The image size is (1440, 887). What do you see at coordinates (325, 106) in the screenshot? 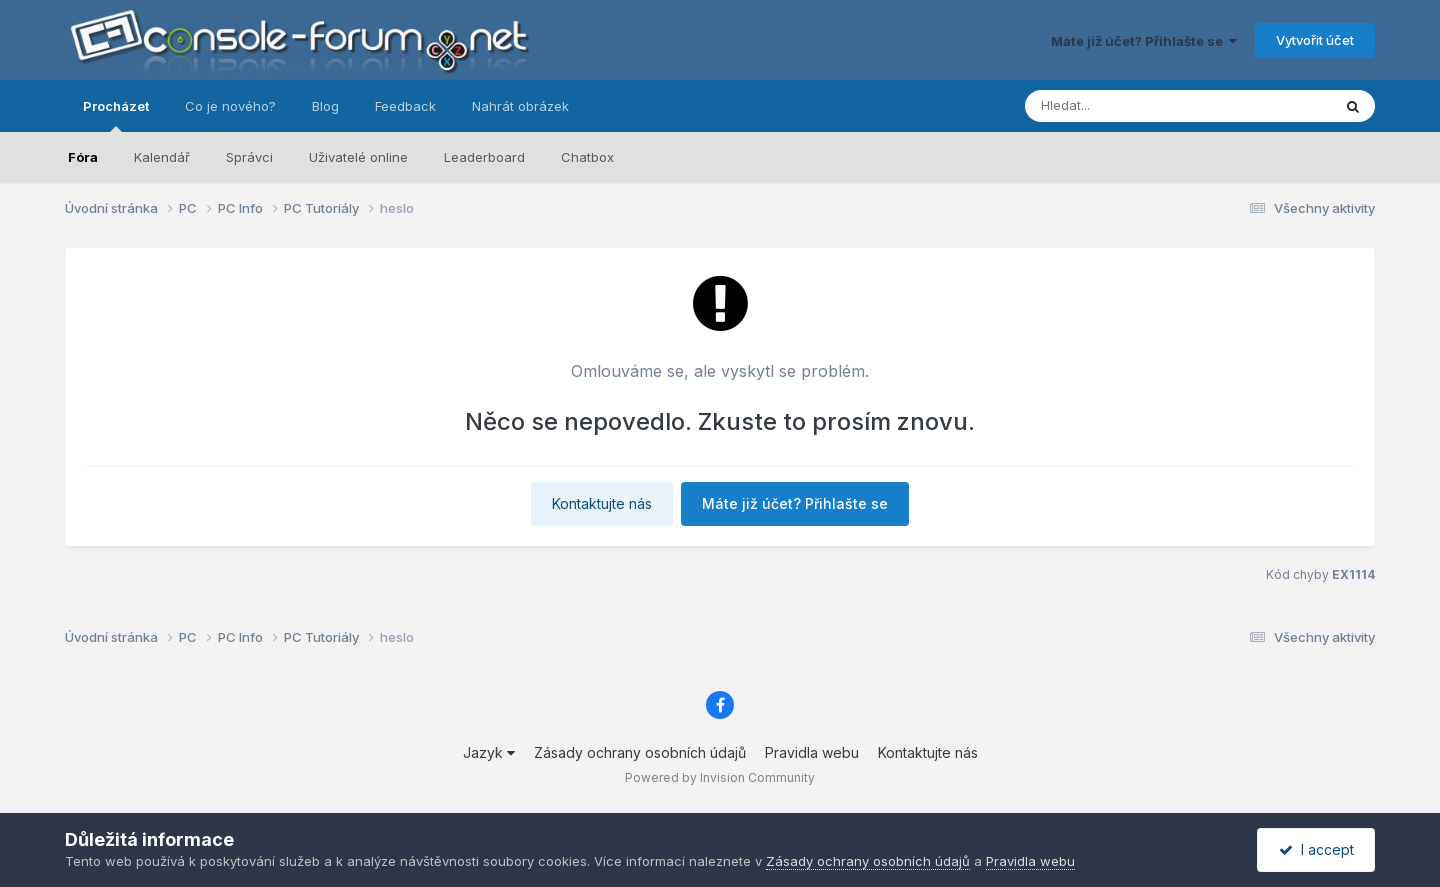
I see `Blog` at bounding box center [325, 106].